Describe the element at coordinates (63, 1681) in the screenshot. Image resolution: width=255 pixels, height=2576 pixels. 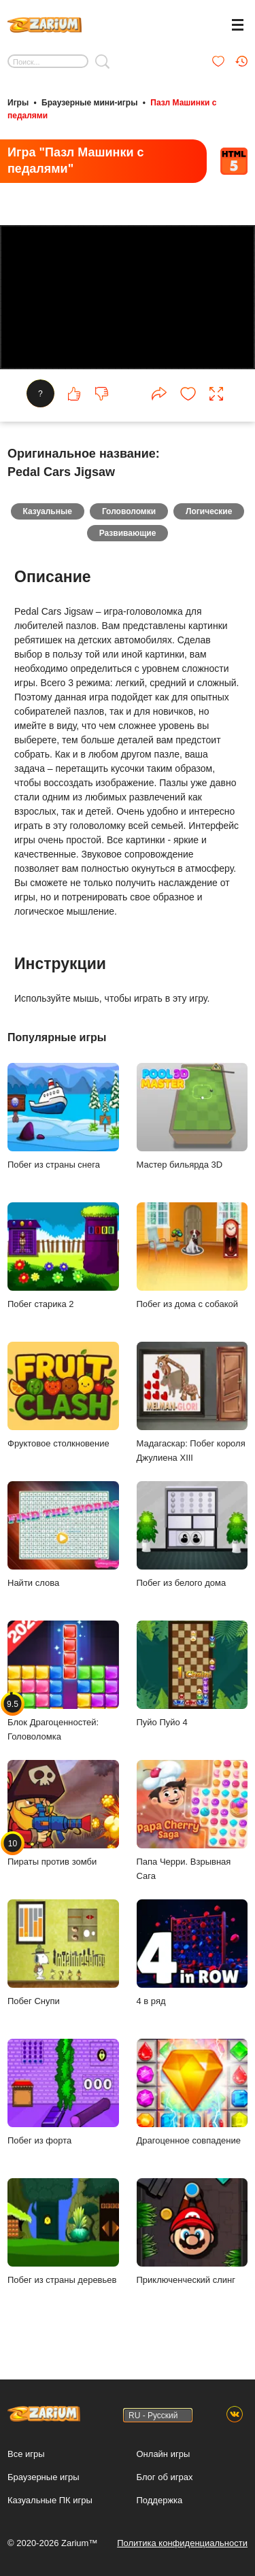
I see `Блок Драгоценностей: Головоломка` at that location.